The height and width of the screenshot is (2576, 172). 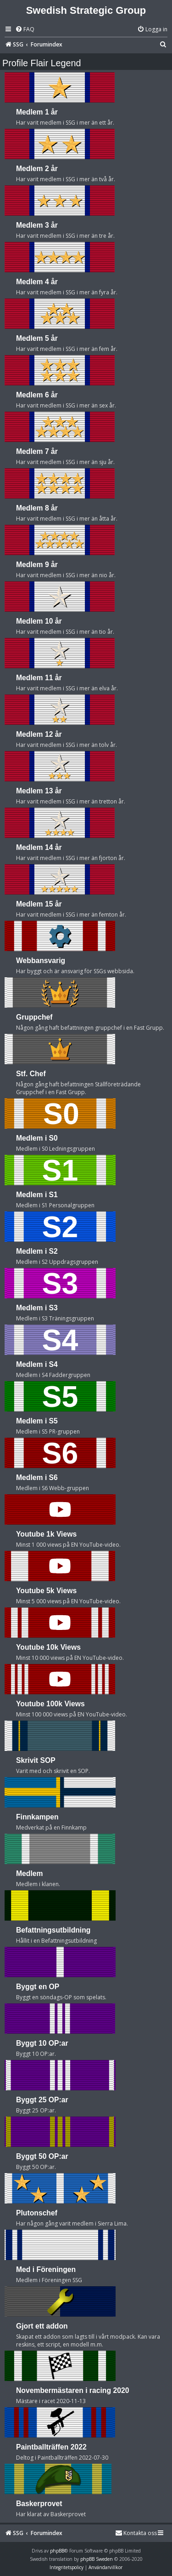 I want to click on Medlem i S0, so click(x=37, y=1138).